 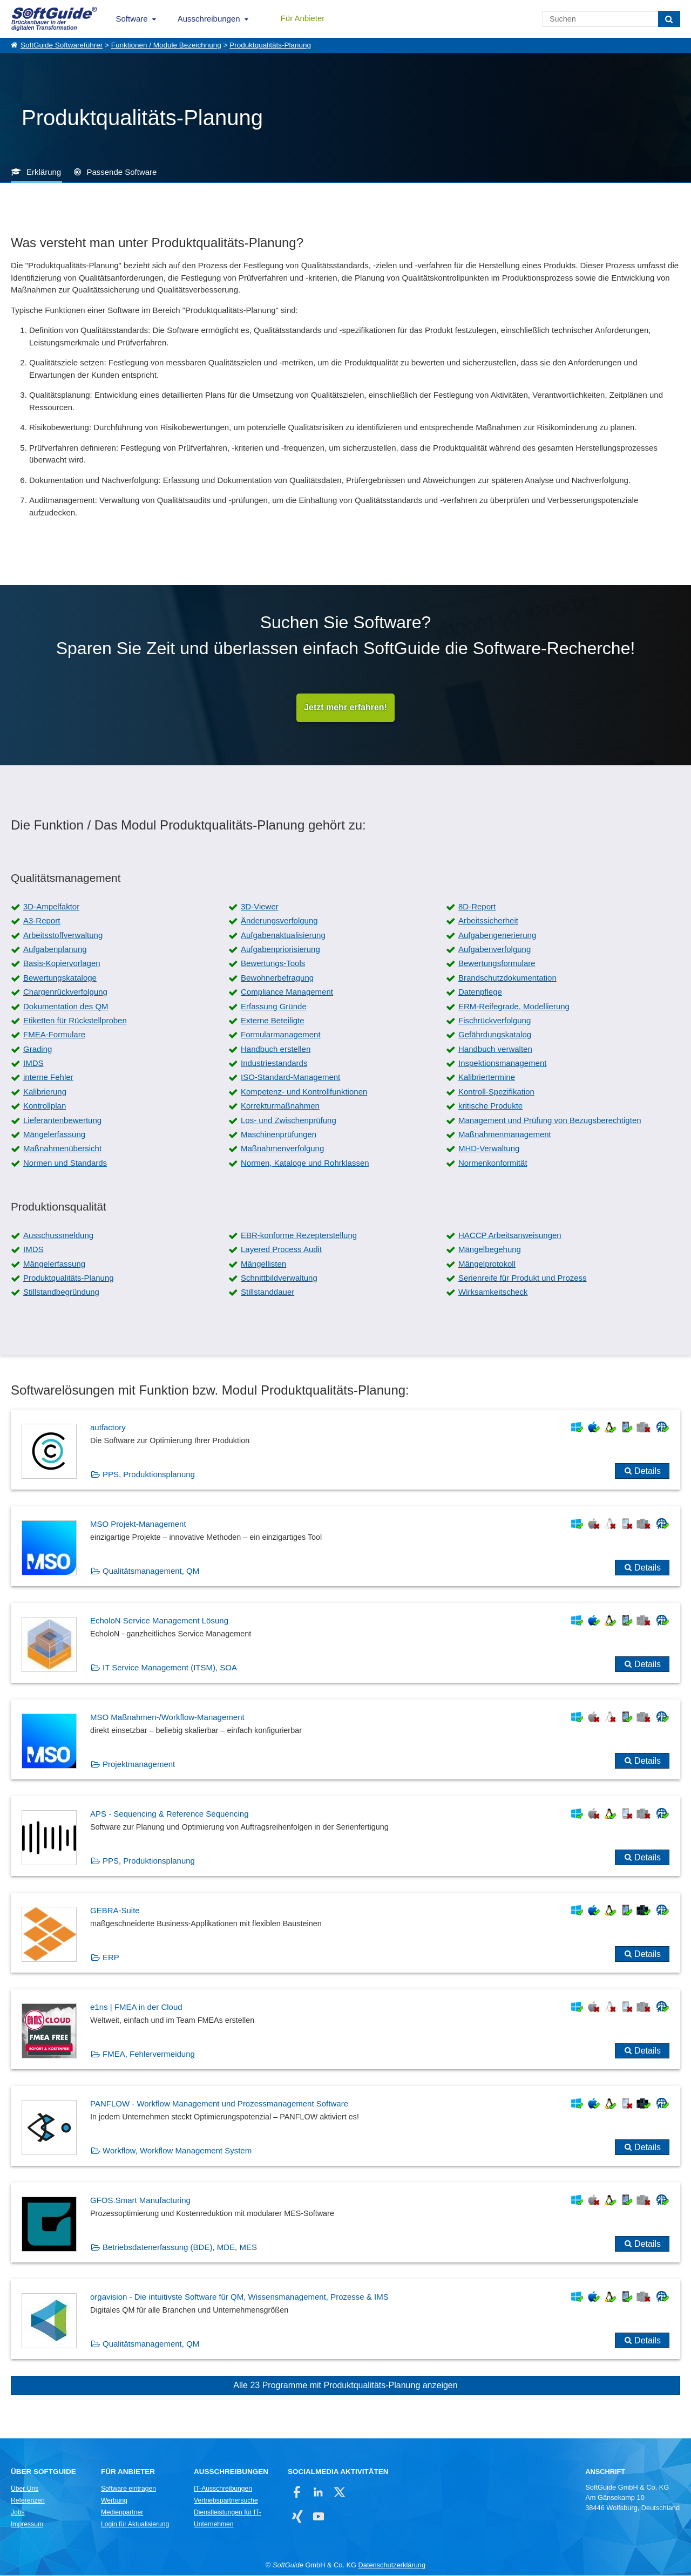 What do you see at coordinates (274, 1006) in the screenshot?
I see `Erfassung Gründe` at bounding box center [274, 1006].